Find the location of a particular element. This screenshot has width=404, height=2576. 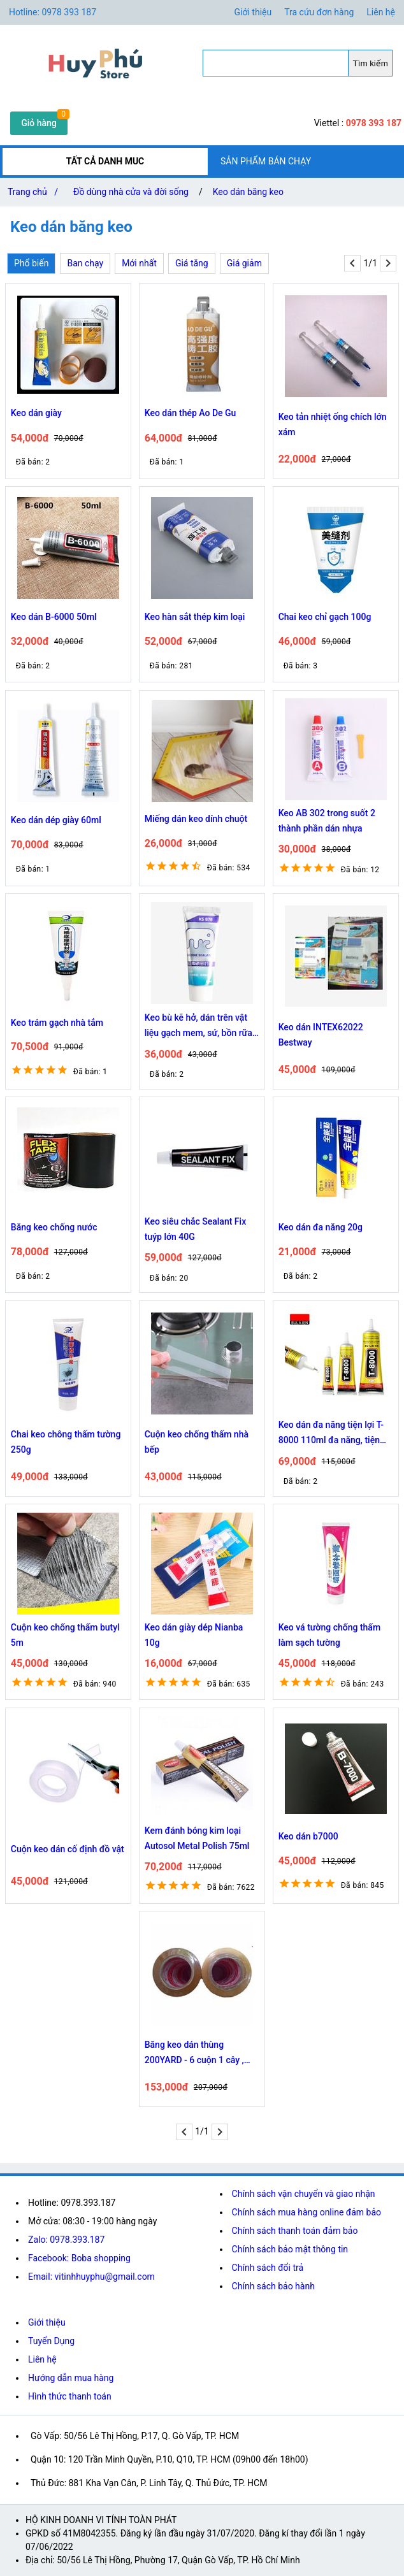

Keo trám gạch nhà tắm is located at coordinates (57, 1023).